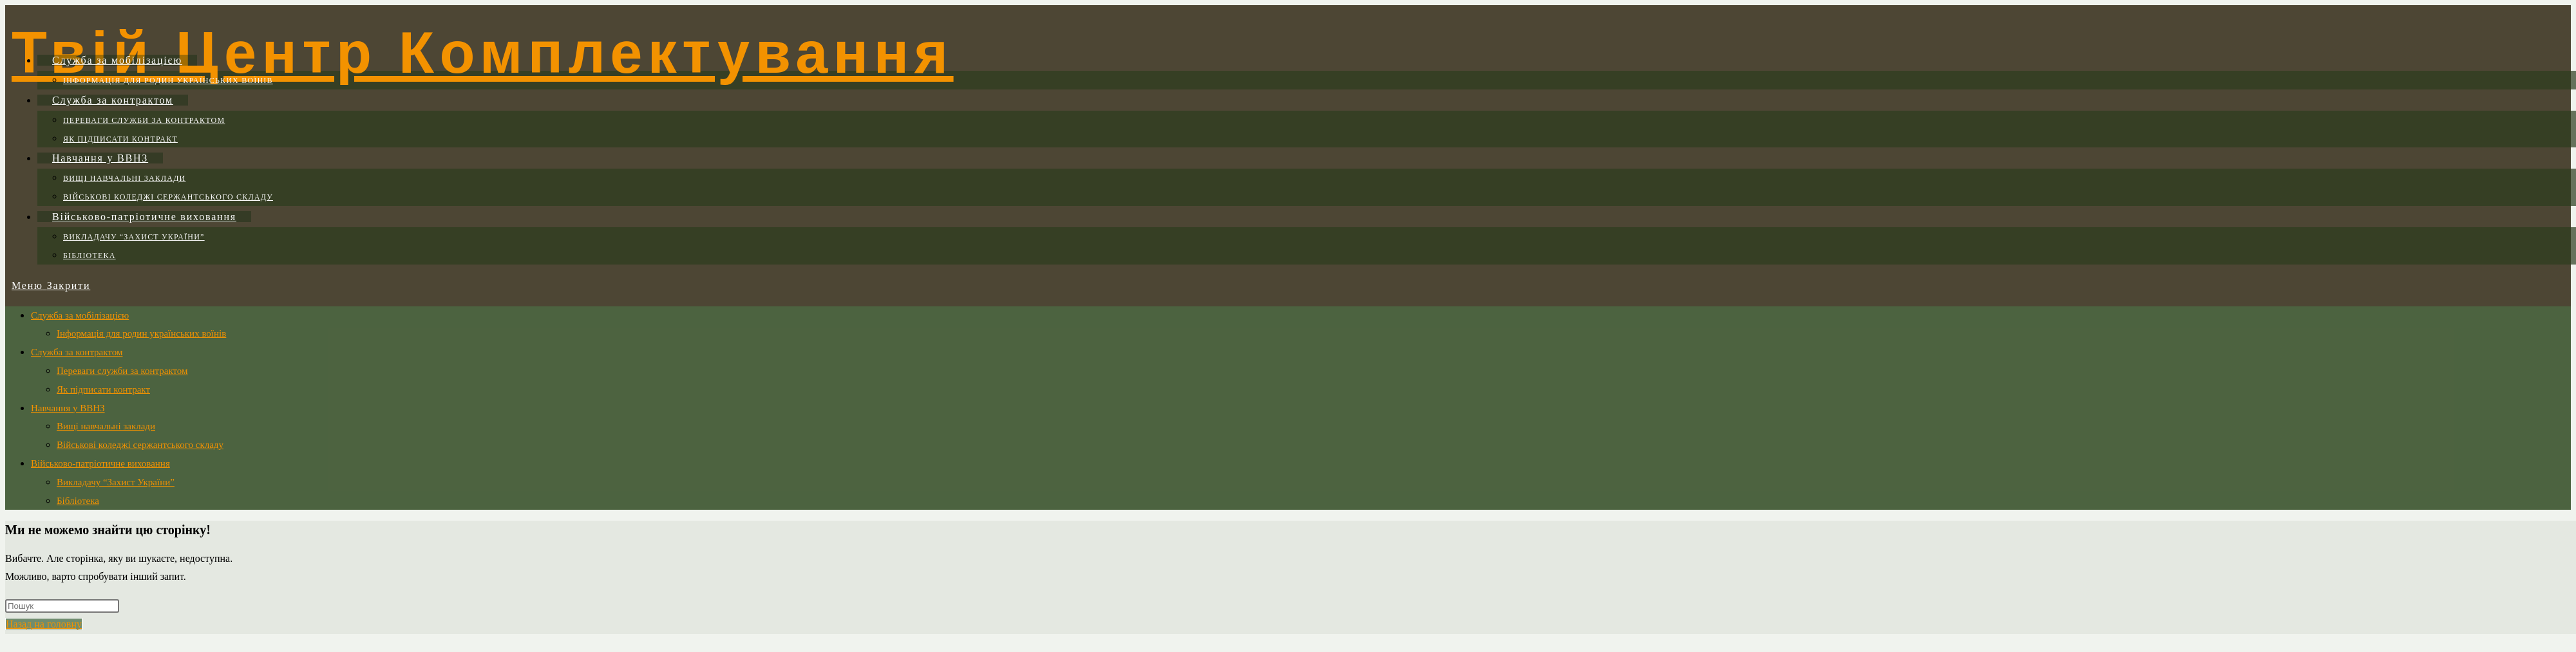 Image resolution: width=2576 pixels, height=652 pixels. I want to click on Твій Центр Комплектування, so click(483, 53).